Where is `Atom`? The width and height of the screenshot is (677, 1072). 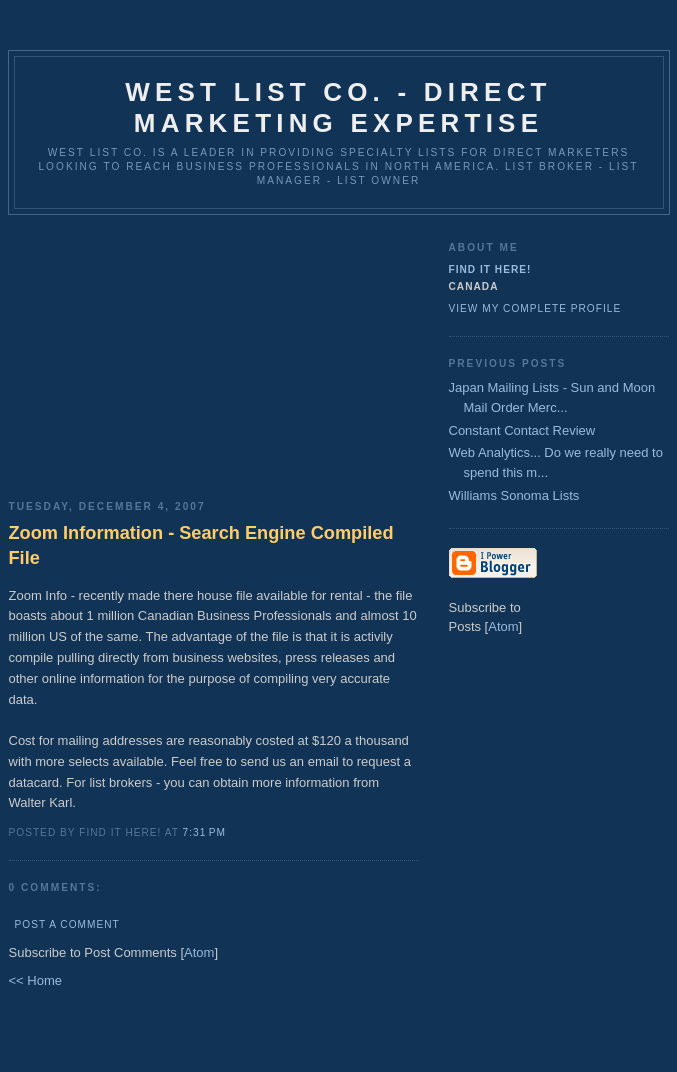
Atom is located at coordinates (199, 952).